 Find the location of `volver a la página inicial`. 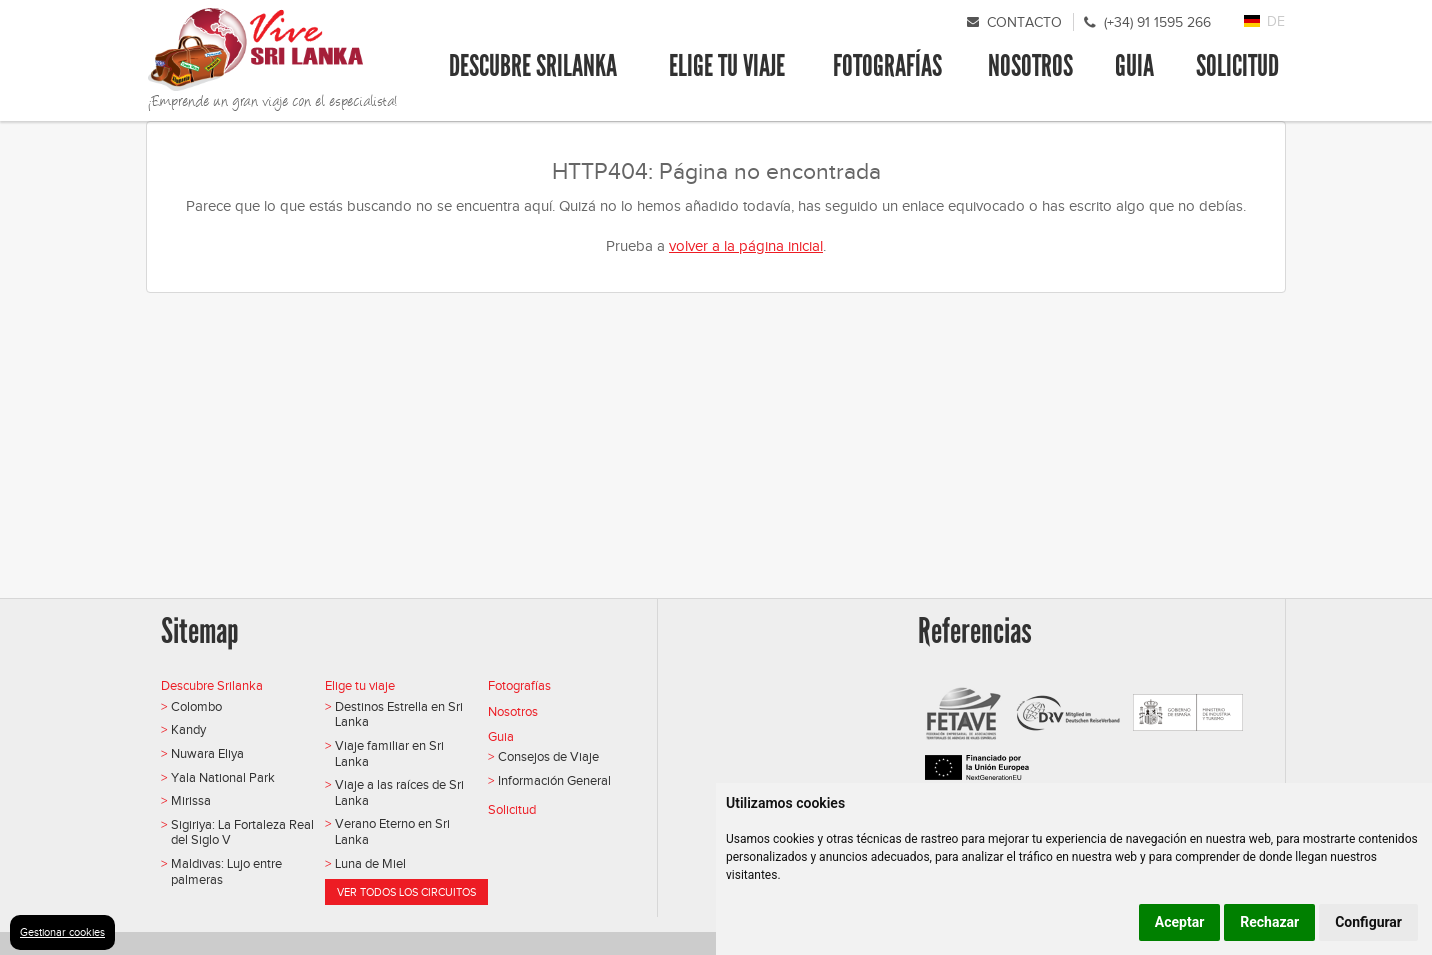

volver a la página inicial is located at coordinates (746, 246).